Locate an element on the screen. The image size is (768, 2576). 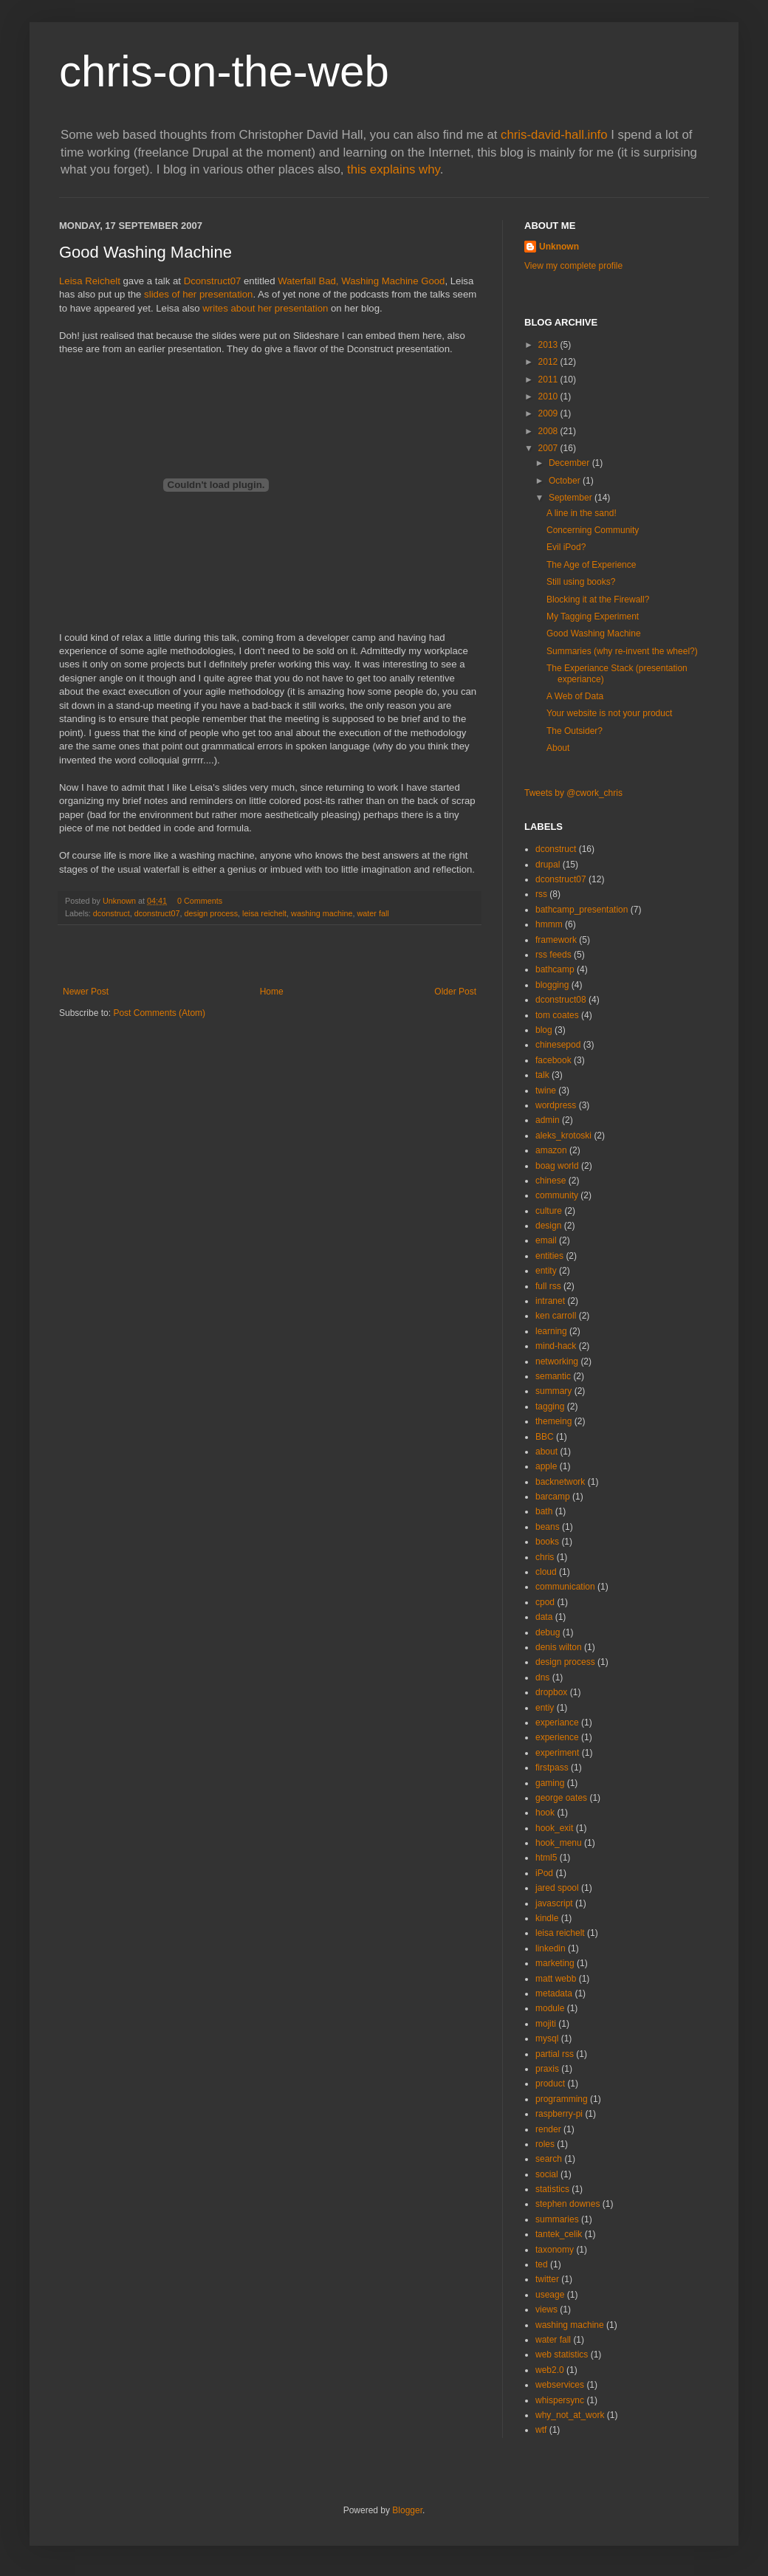
slides of her presentation is located at coordinates (198, 294).